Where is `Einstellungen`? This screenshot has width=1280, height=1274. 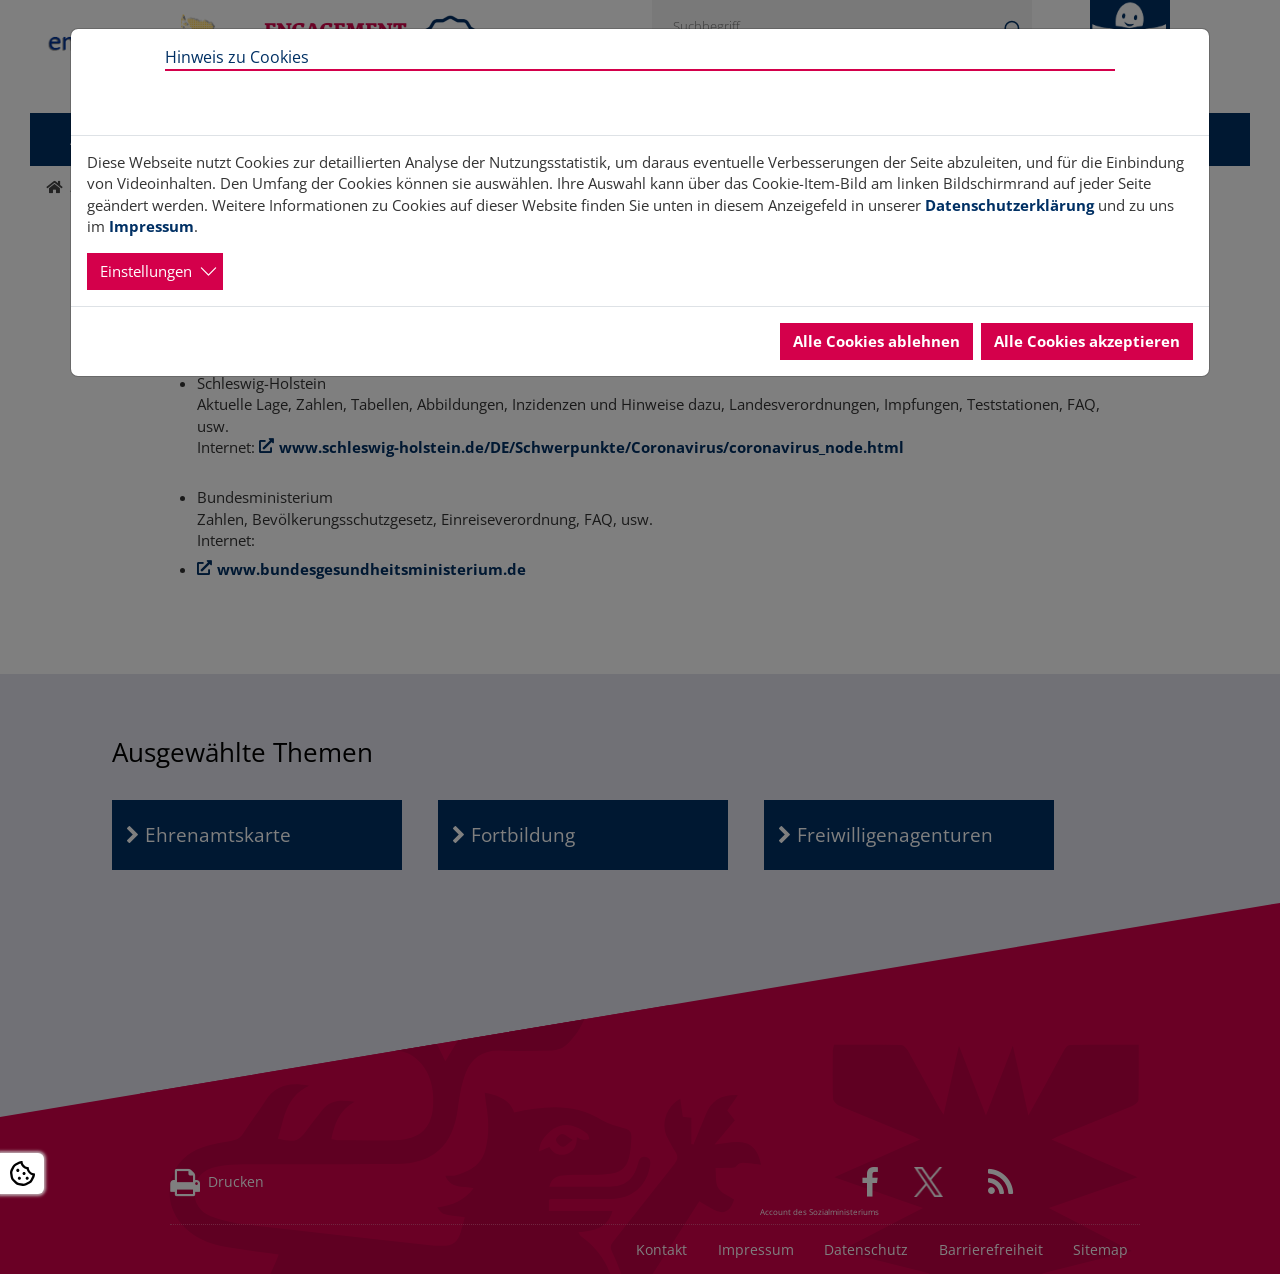
Einstellungen is located at coordinates (146, 271).